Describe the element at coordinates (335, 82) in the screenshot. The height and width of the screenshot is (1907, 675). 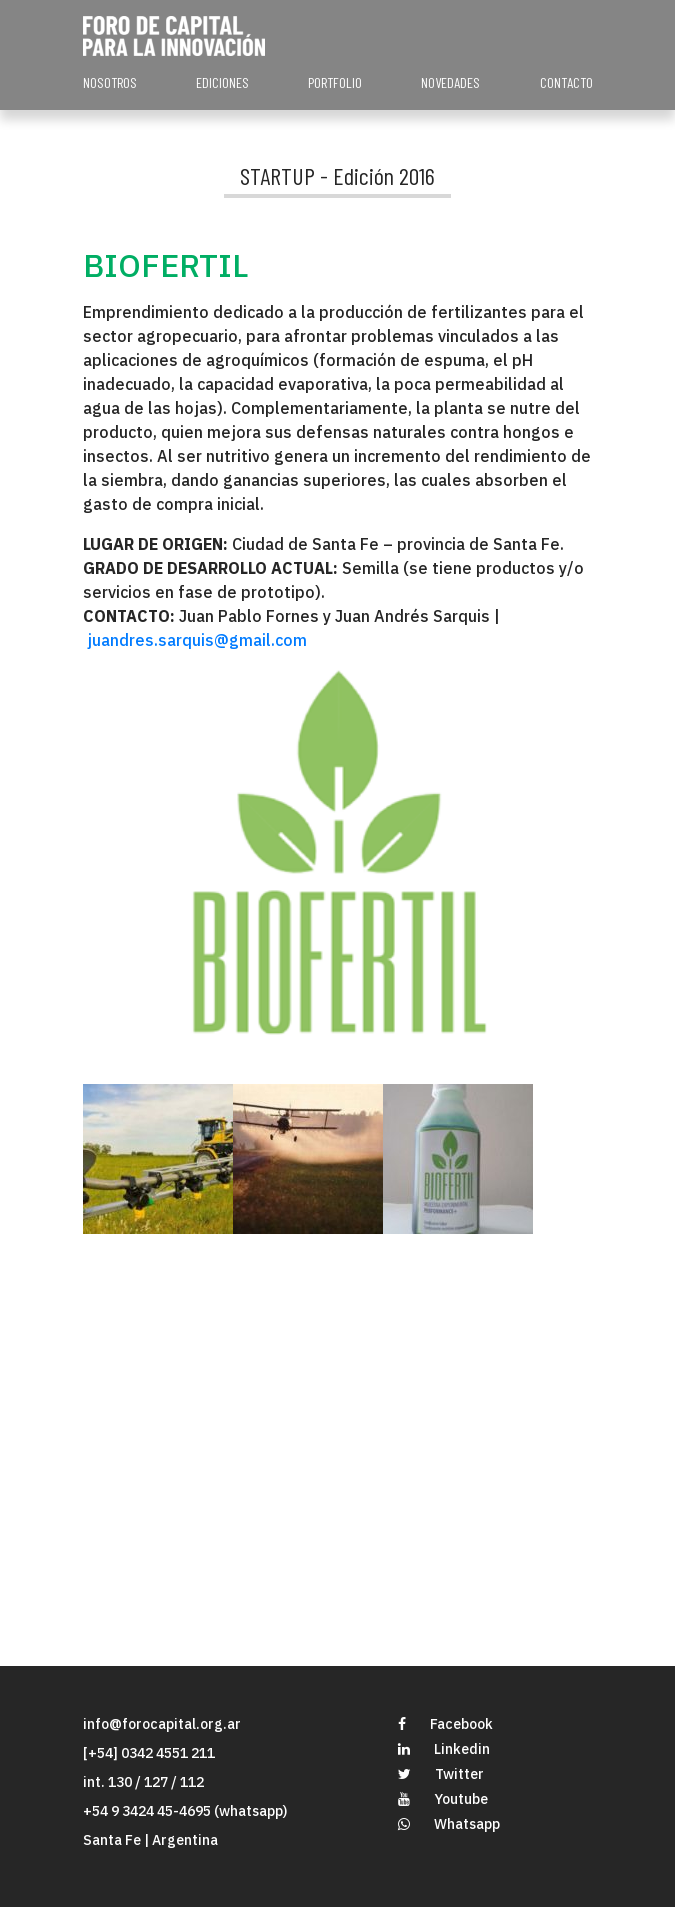
I see `PORTFOLIO` at that location.